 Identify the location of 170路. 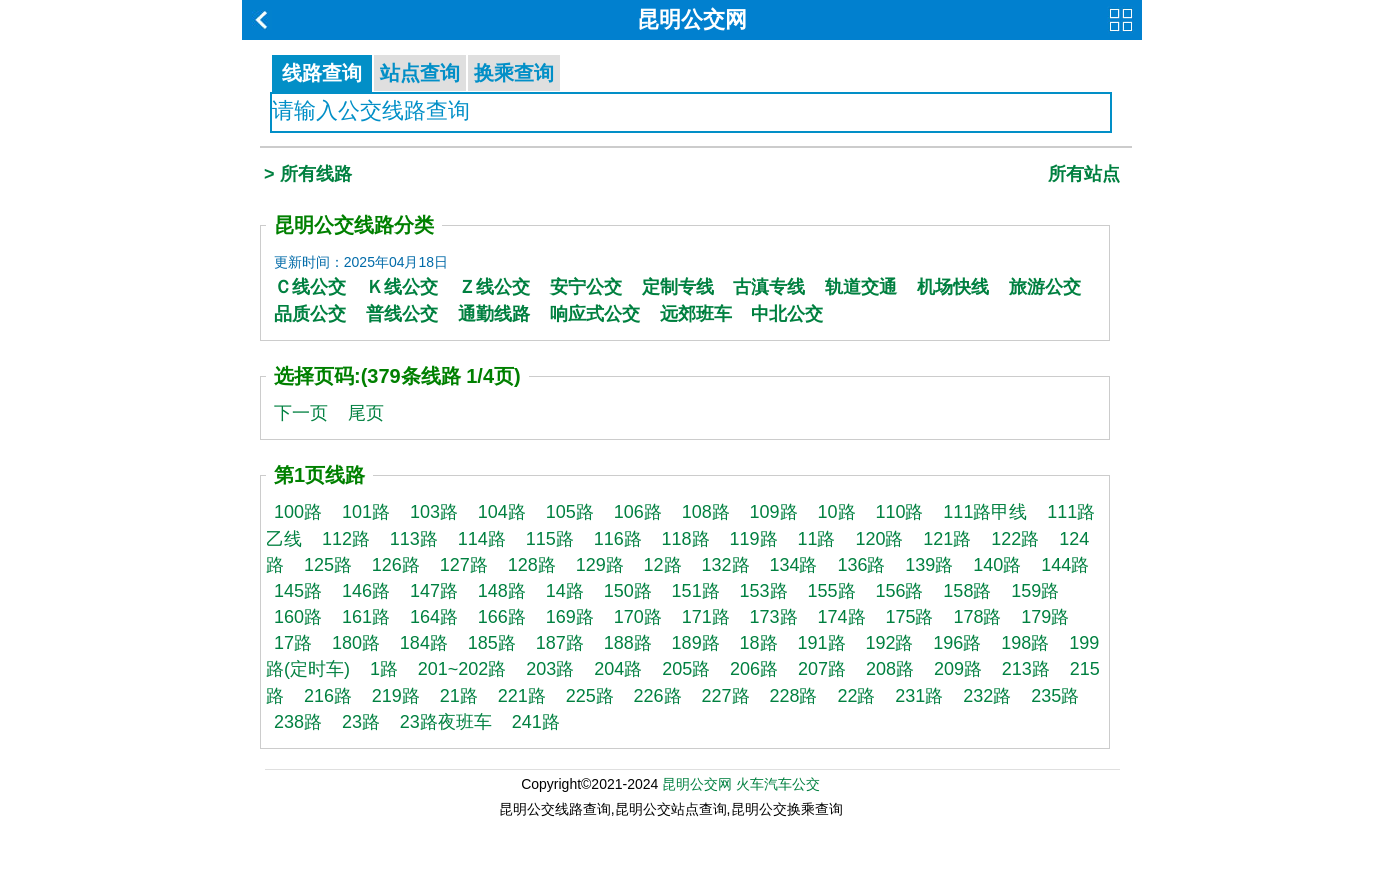
(638, 617).